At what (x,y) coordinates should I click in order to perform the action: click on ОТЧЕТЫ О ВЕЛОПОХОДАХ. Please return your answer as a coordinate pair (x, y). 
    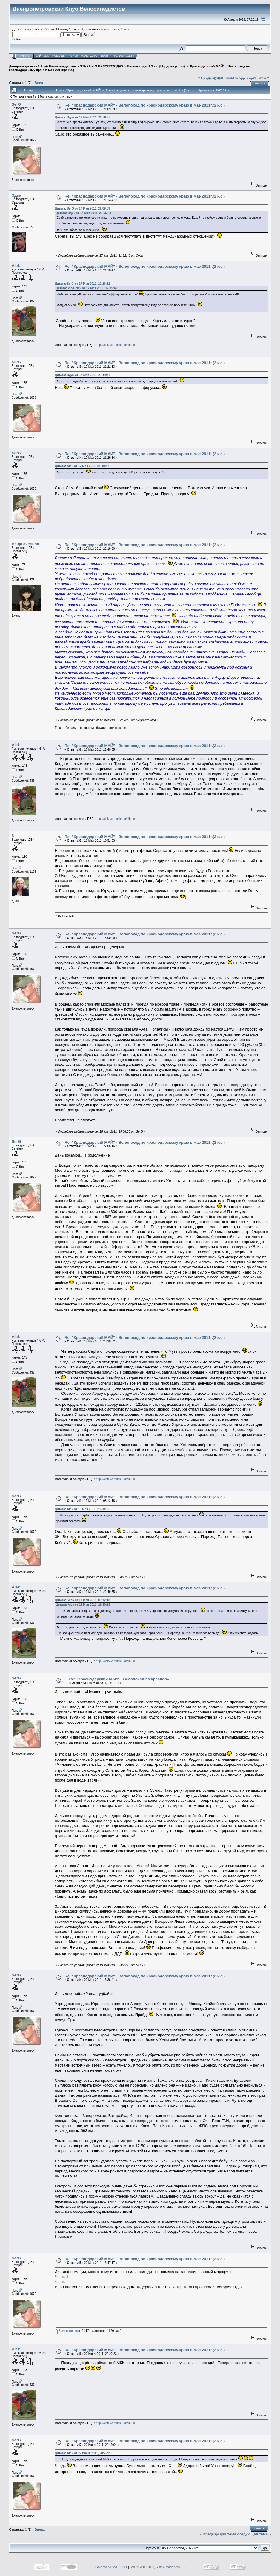
    Looking at the image, I should click on (101, 66).